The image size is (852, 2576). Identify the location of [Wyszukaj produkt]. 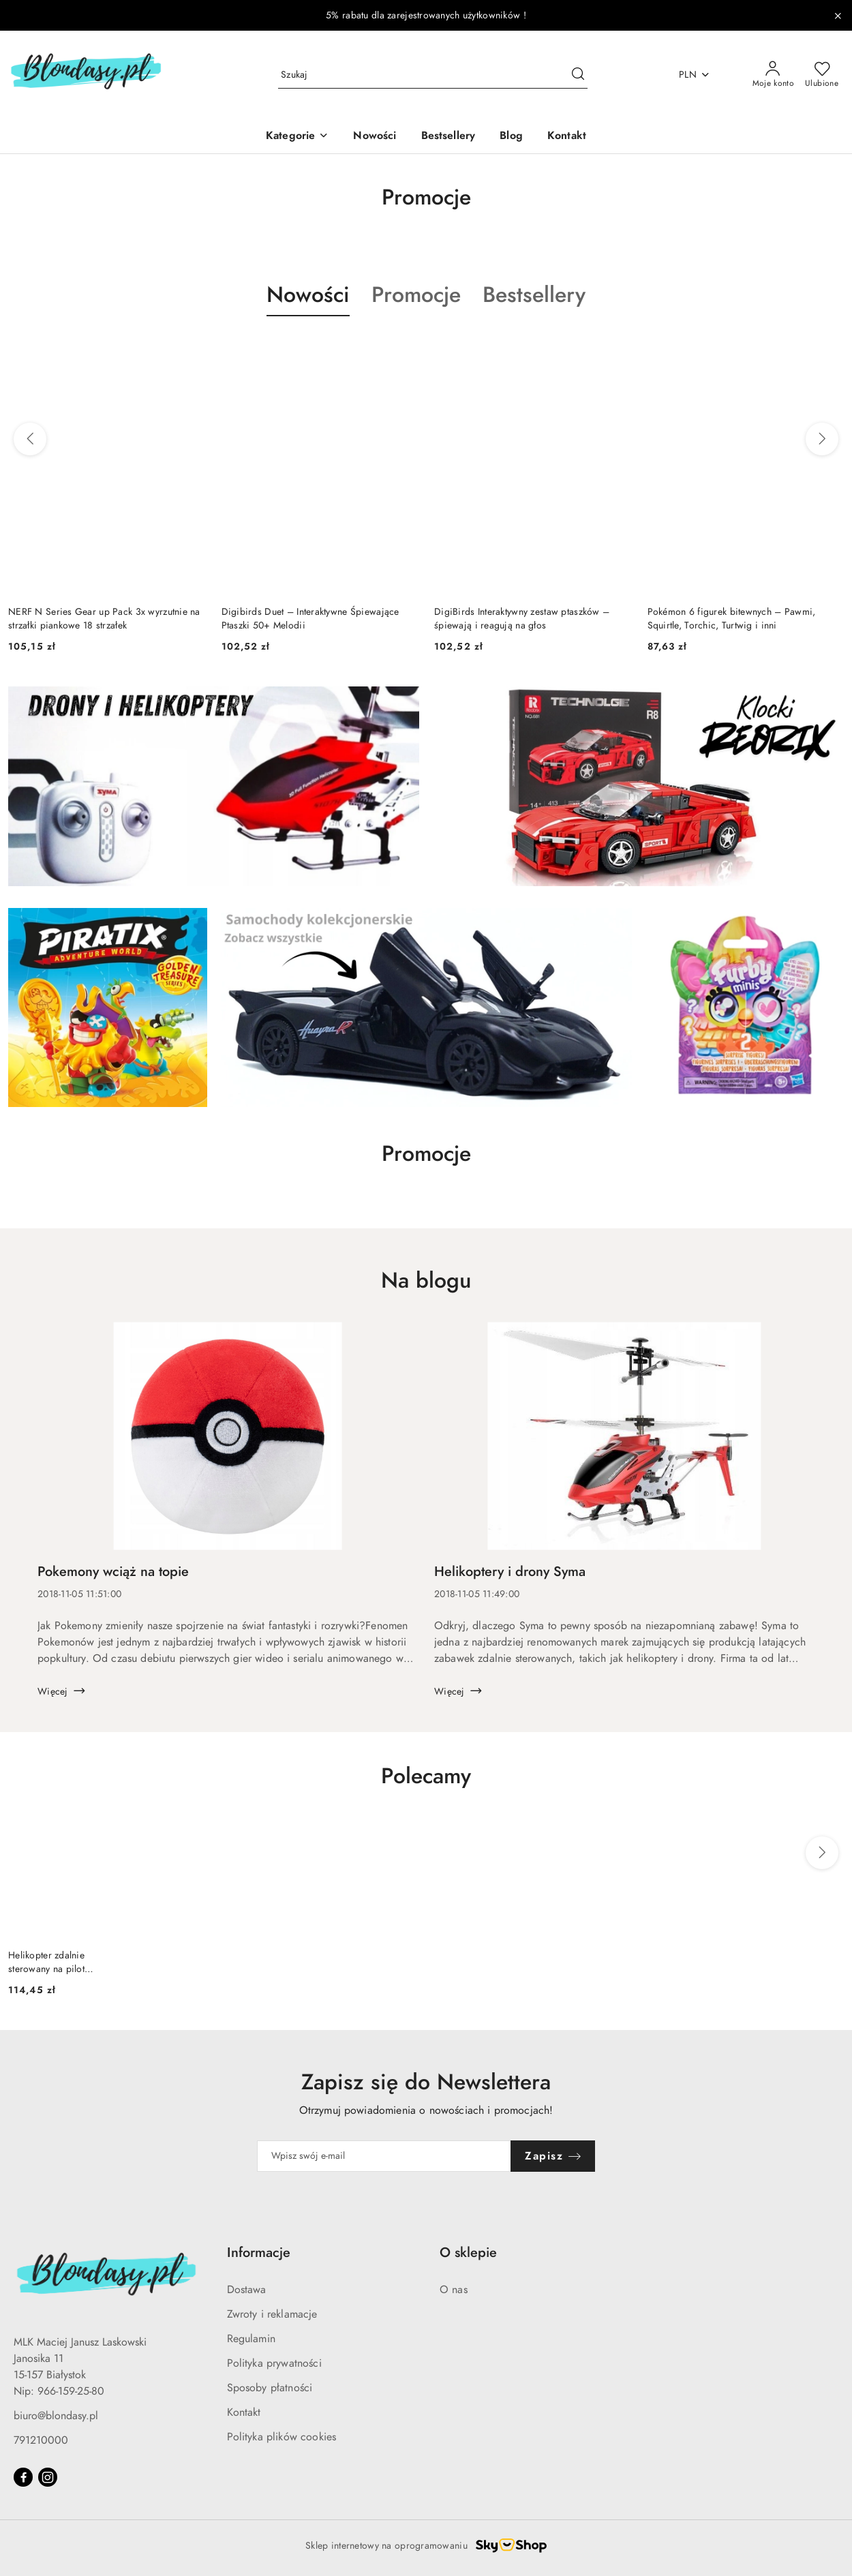
(433, 75).